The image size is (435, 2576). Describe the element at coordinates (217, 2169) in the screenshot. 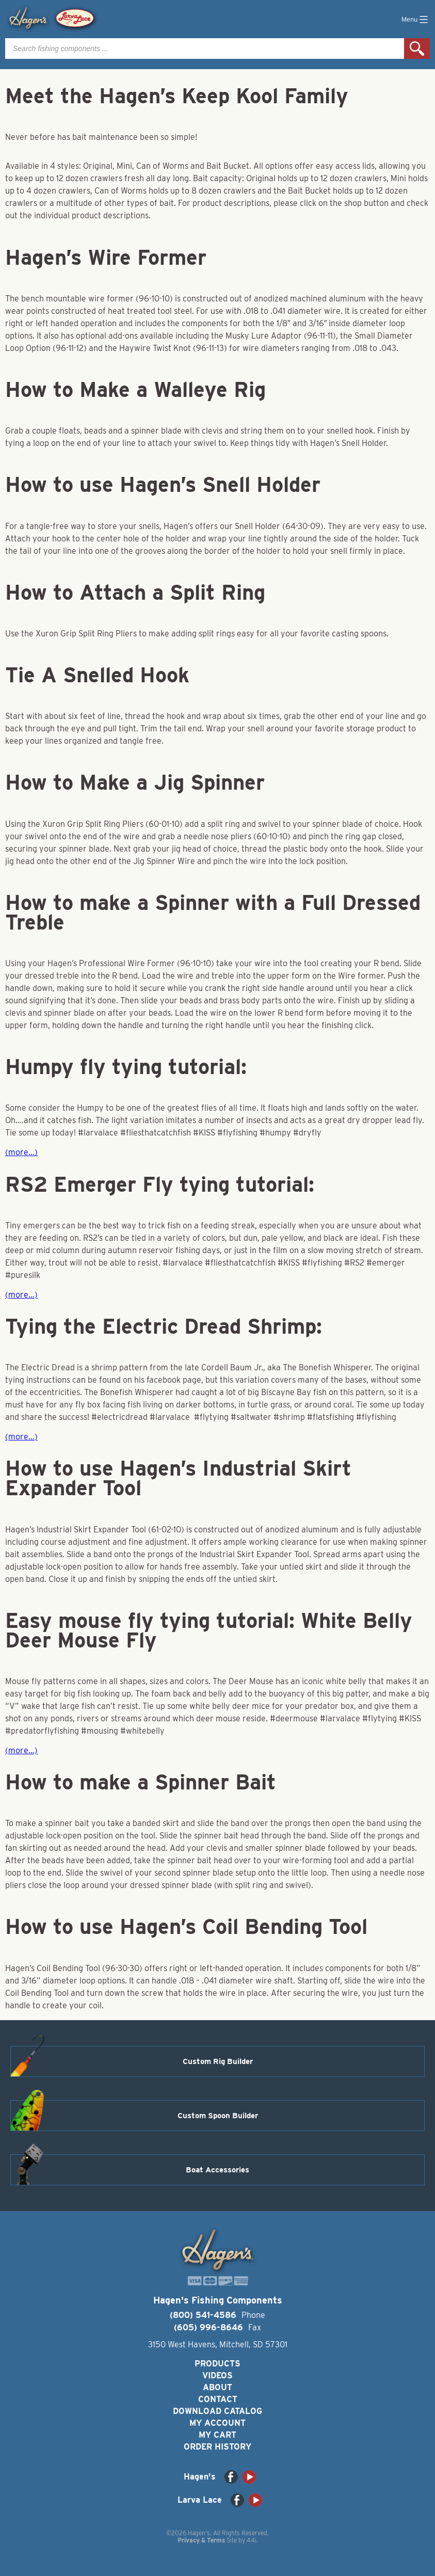

I see `Boat Accessories` at that location.